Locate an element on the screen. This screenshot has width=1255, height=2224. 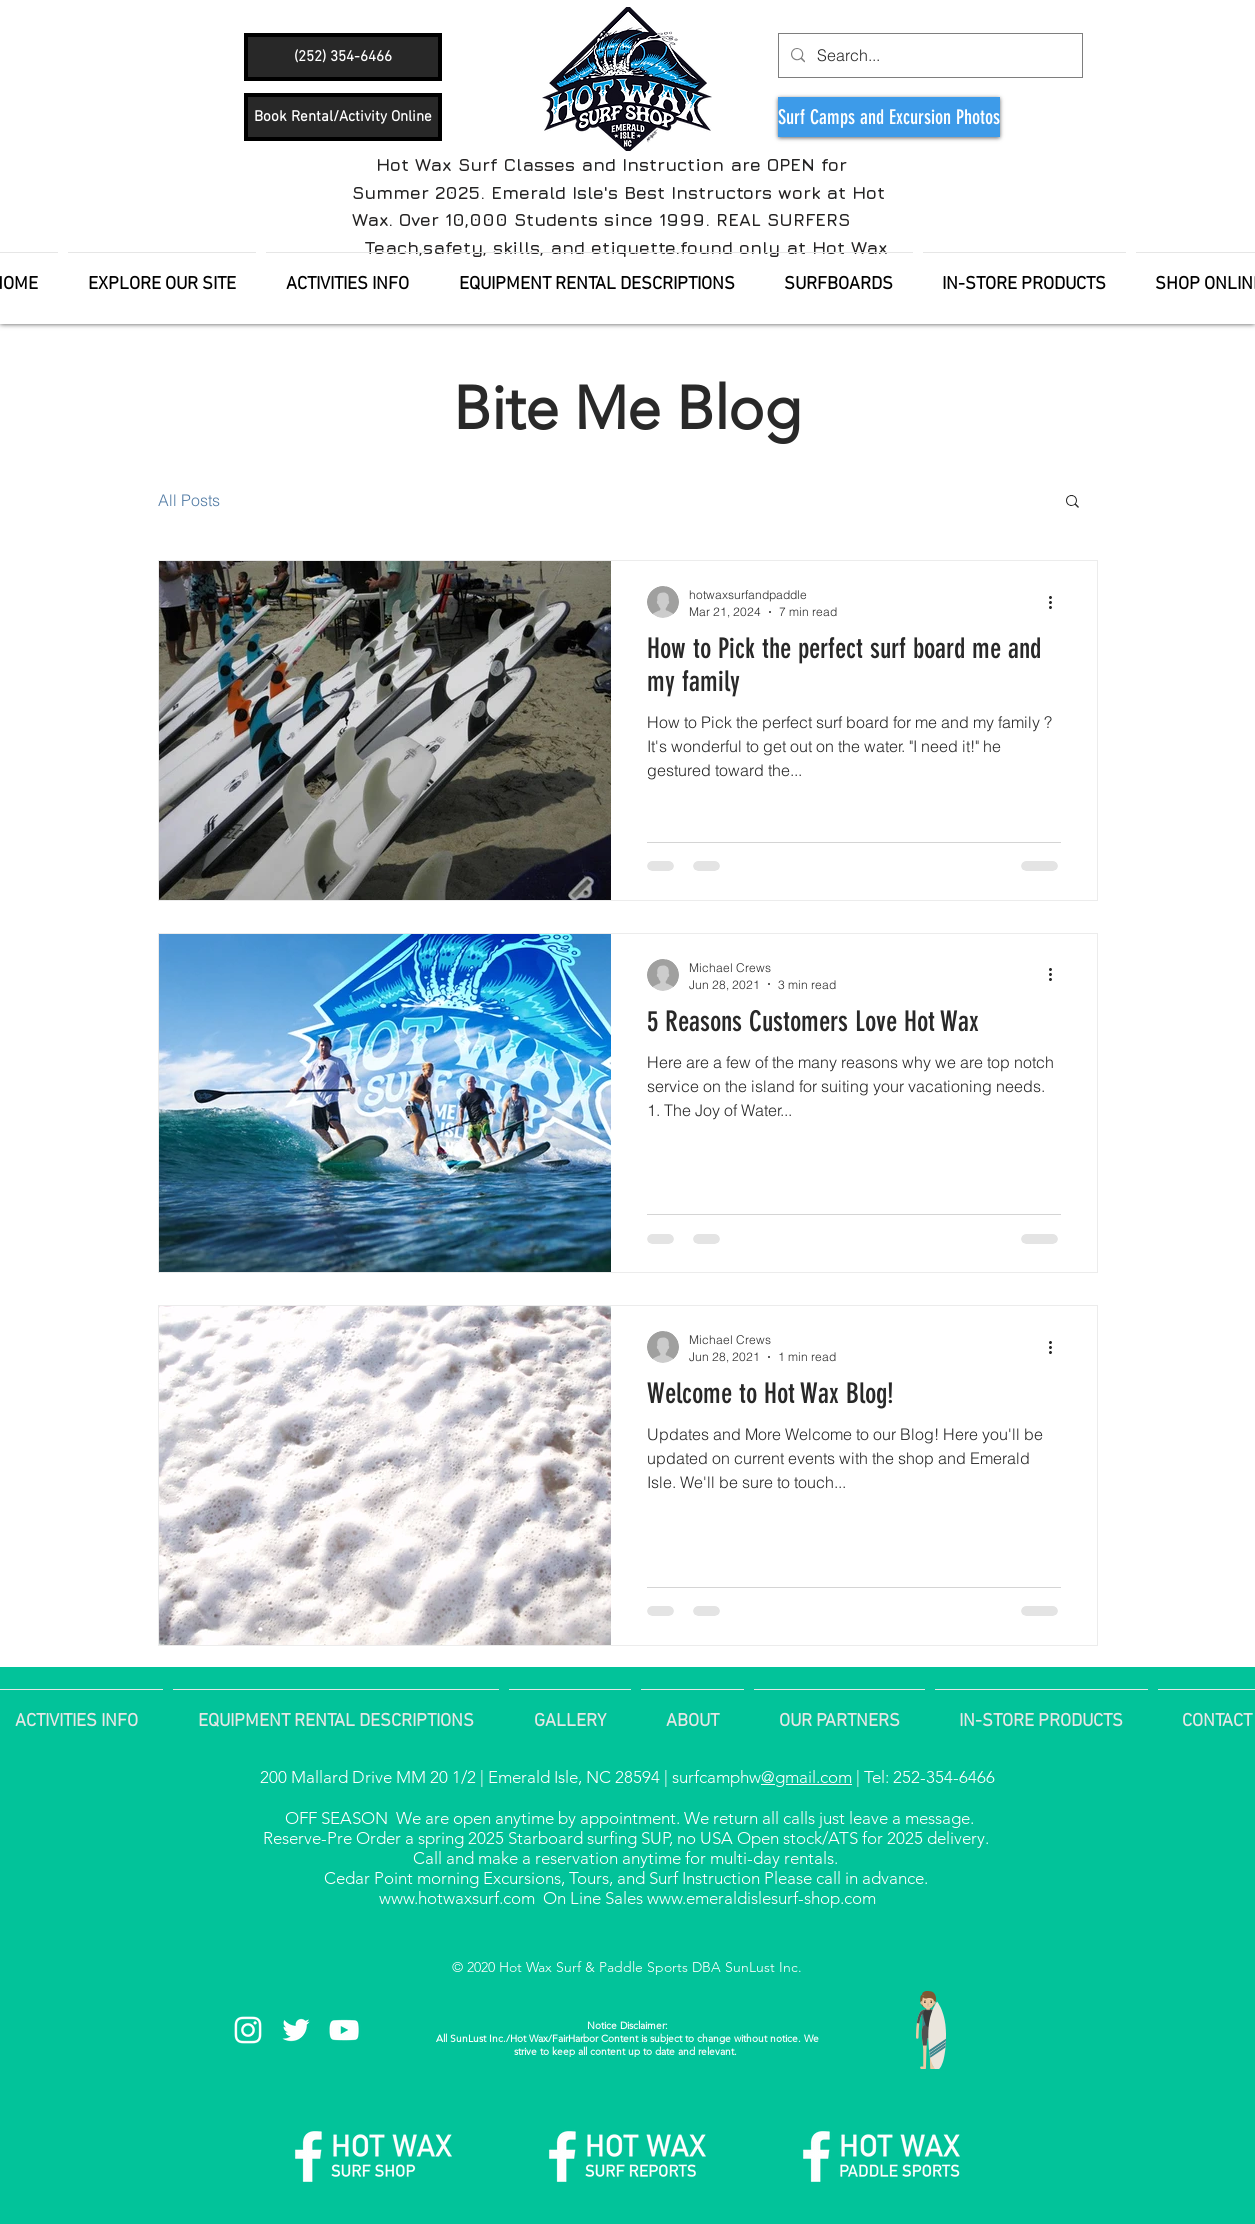
[White YouTube Icon] is located at coordinates (344, 2030).